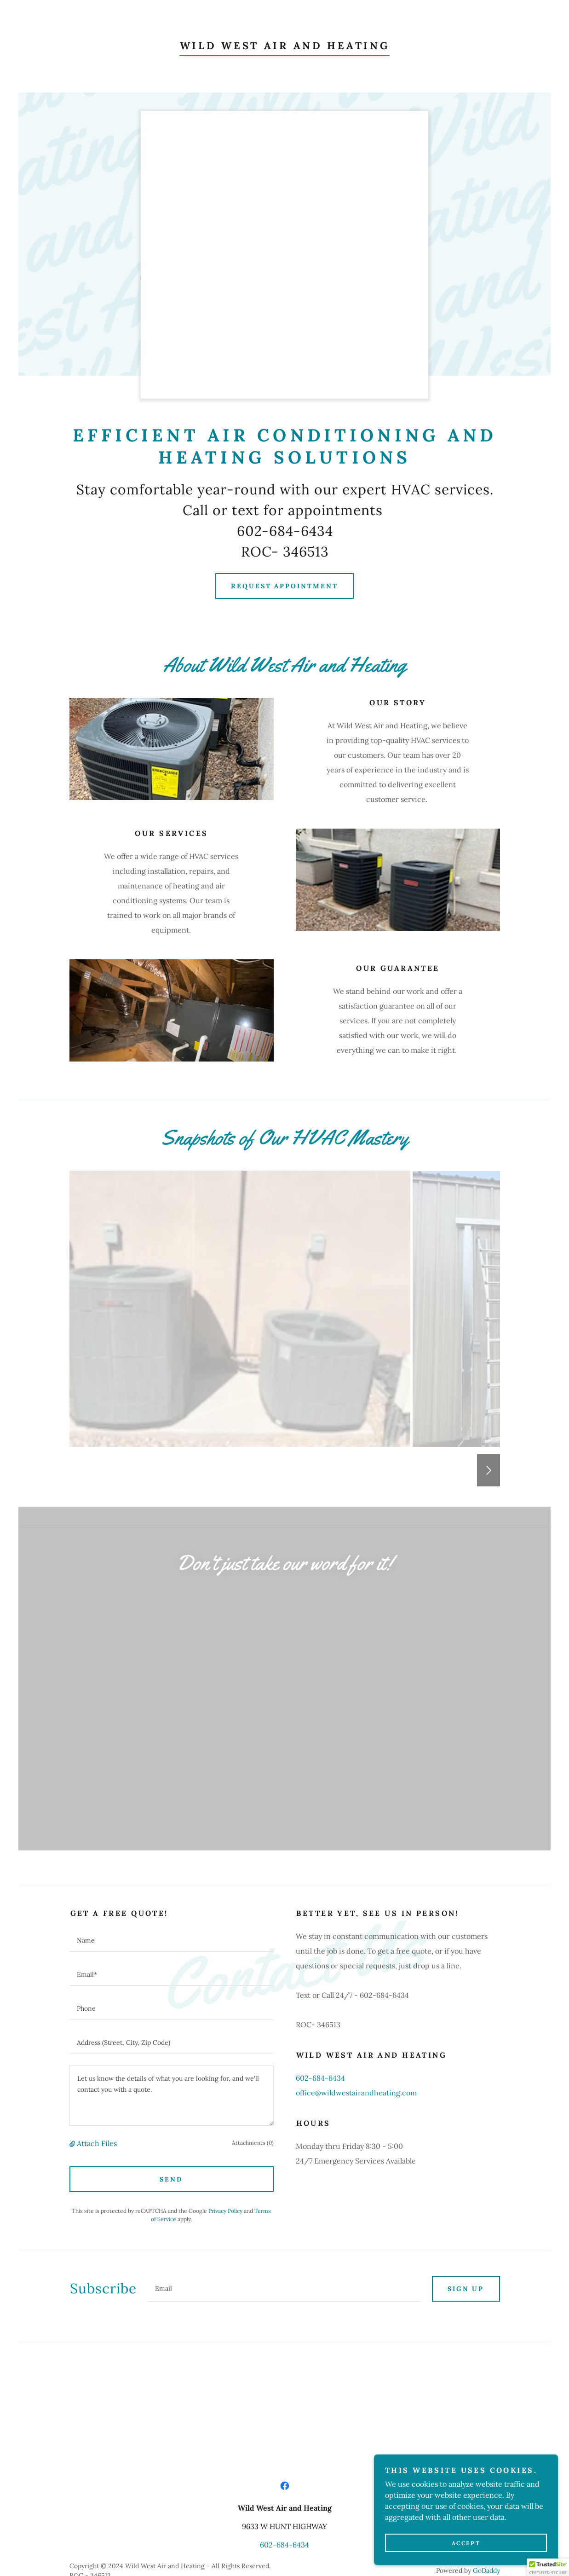  Describe the element at coordinates (171, 1735) in the screenshot. I see `[textbox]` at that location.